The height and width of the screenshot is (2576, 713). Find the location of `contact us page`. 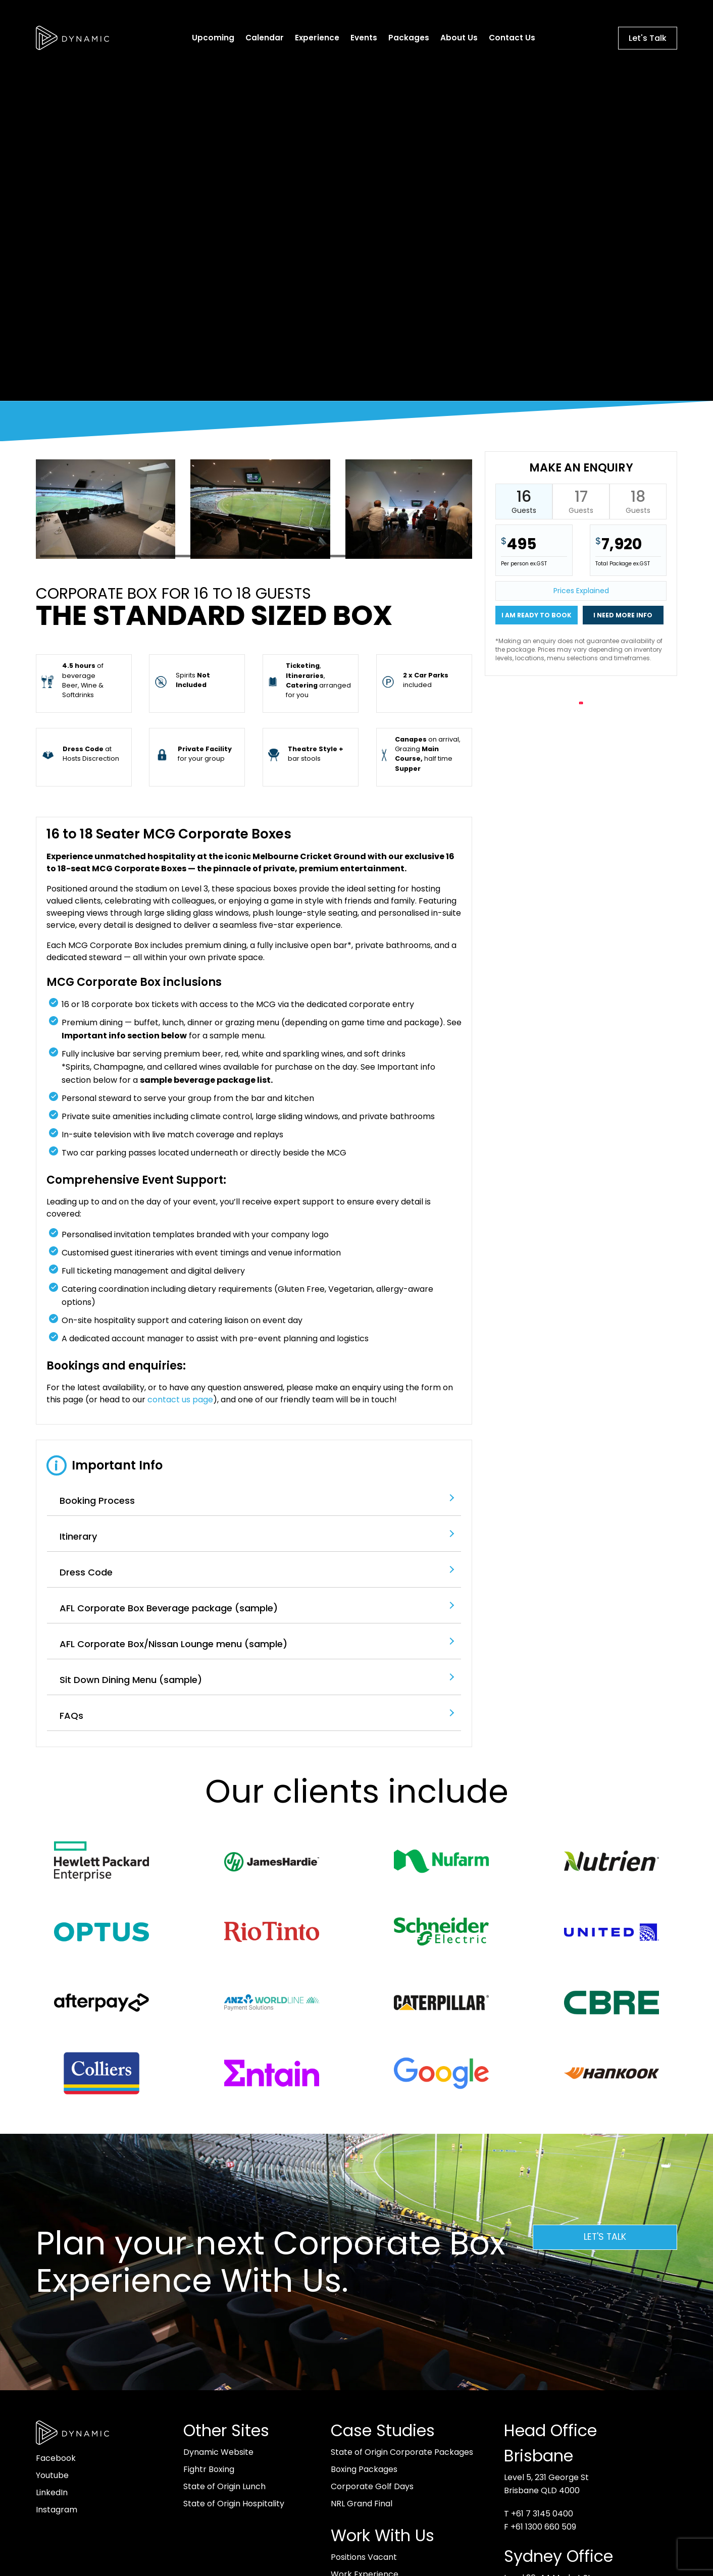

contact us page is located at coordinates (180, 1399).